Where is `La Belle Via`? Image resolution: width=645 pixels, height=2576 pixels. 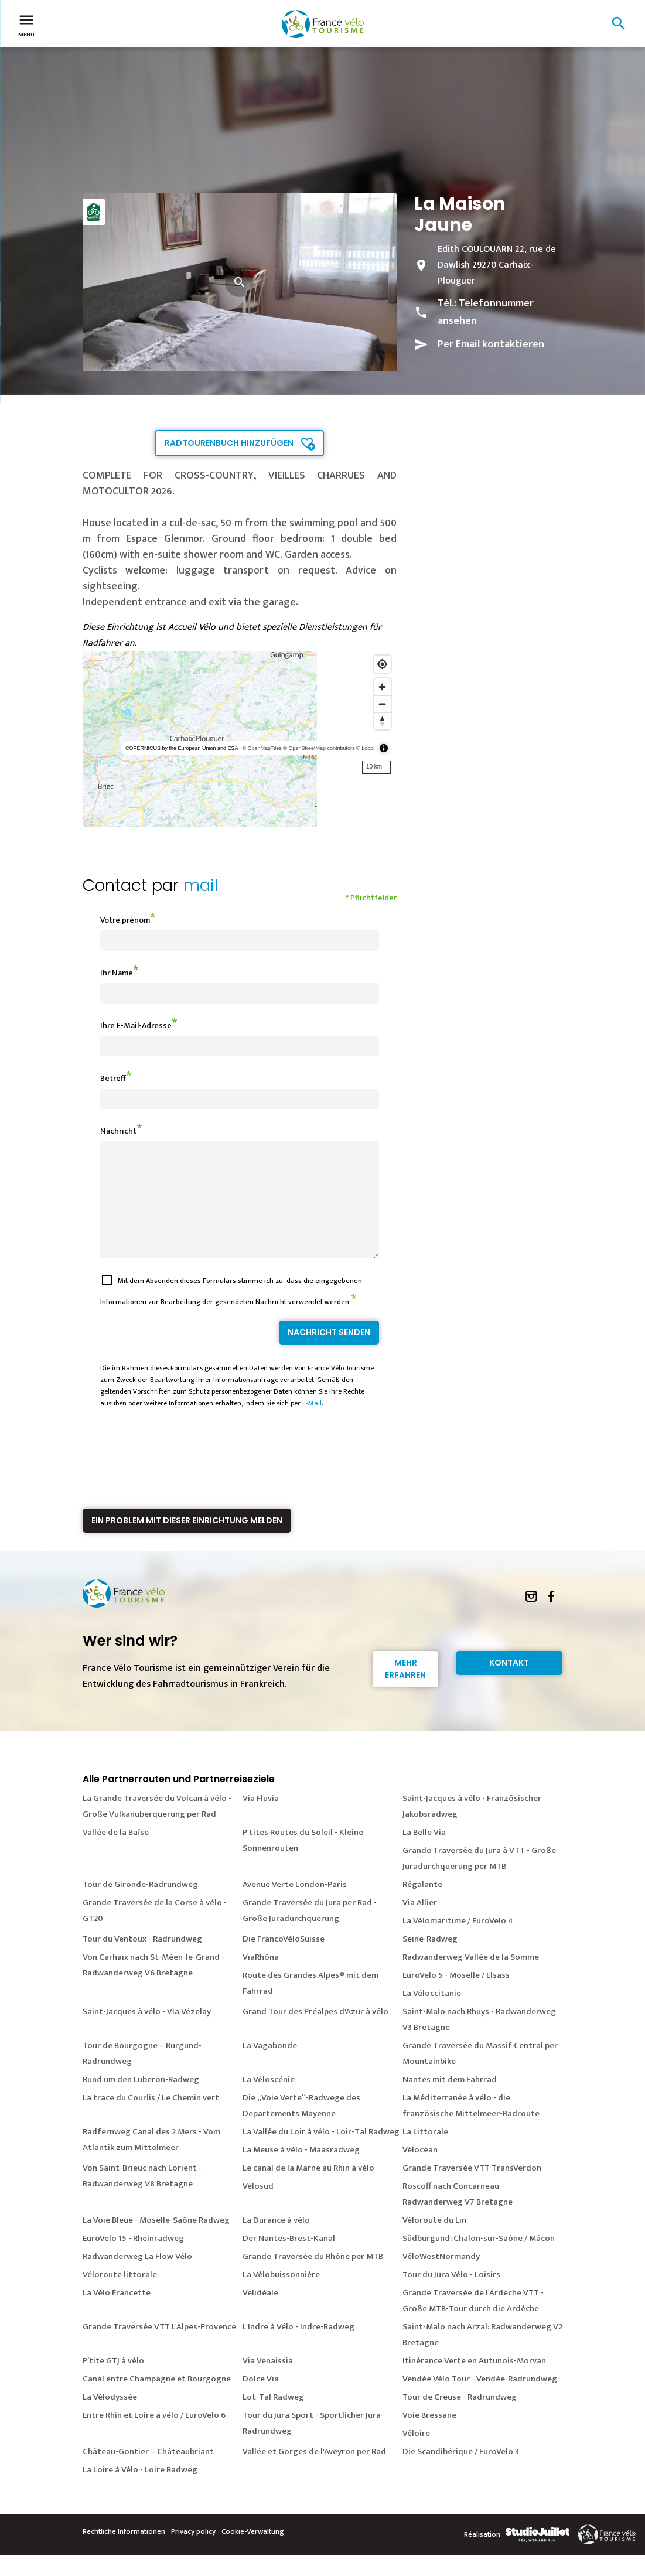 La Belle Via is located at coordinates (424, 1853).